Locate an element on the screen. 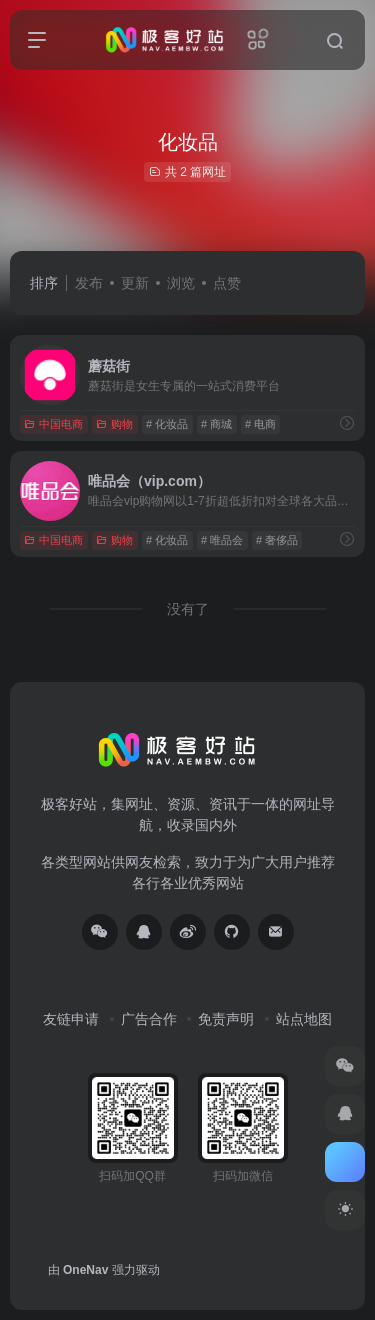 The height and width of the screenshot is (1320, 375). 更新 is located at coordinates (135, 283).